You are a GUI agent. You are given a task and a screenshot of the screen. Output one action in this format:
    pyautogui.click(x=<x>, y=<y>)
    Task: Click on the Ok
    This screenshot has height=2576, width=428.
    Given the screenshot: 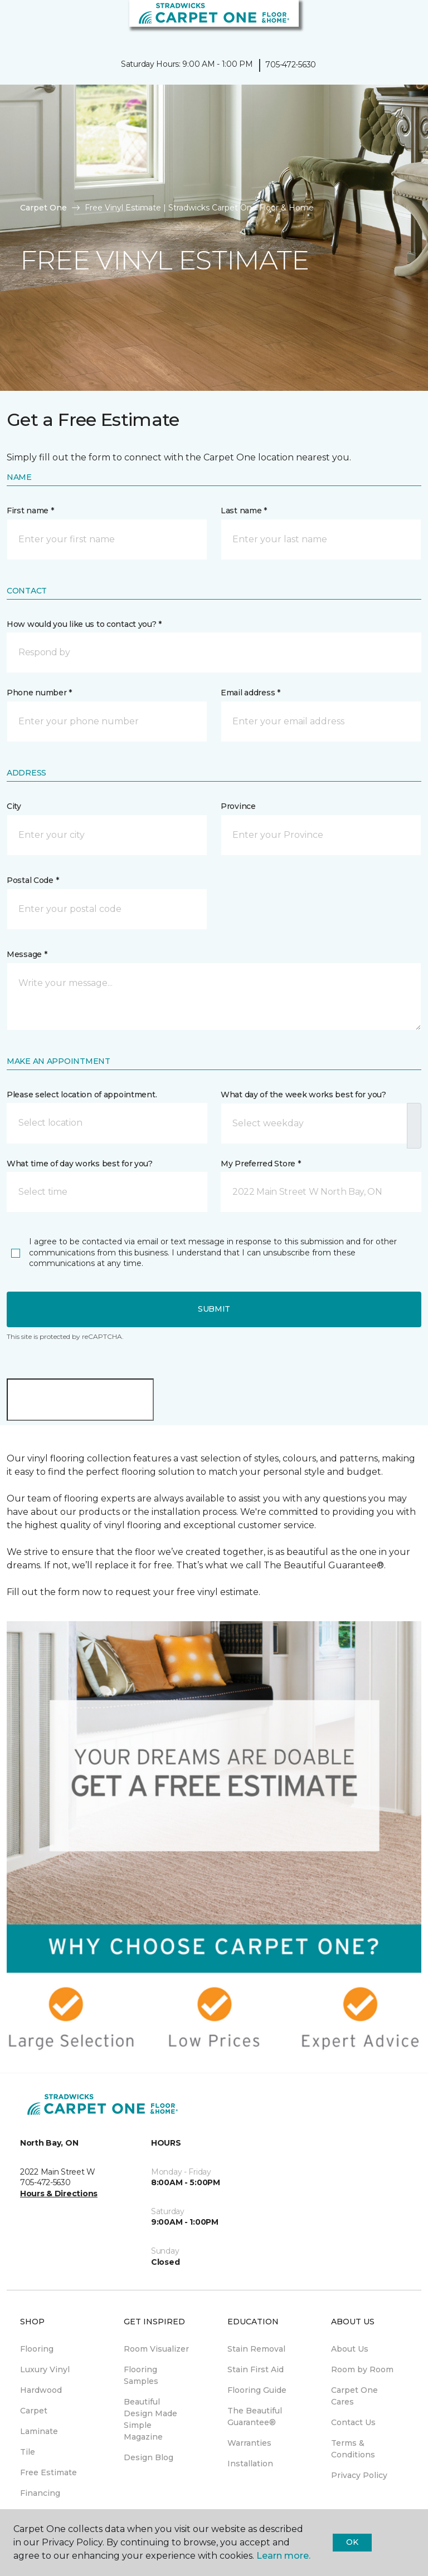 What is the action you would take?
    pyautogui.click(x=352, y=2542)
    